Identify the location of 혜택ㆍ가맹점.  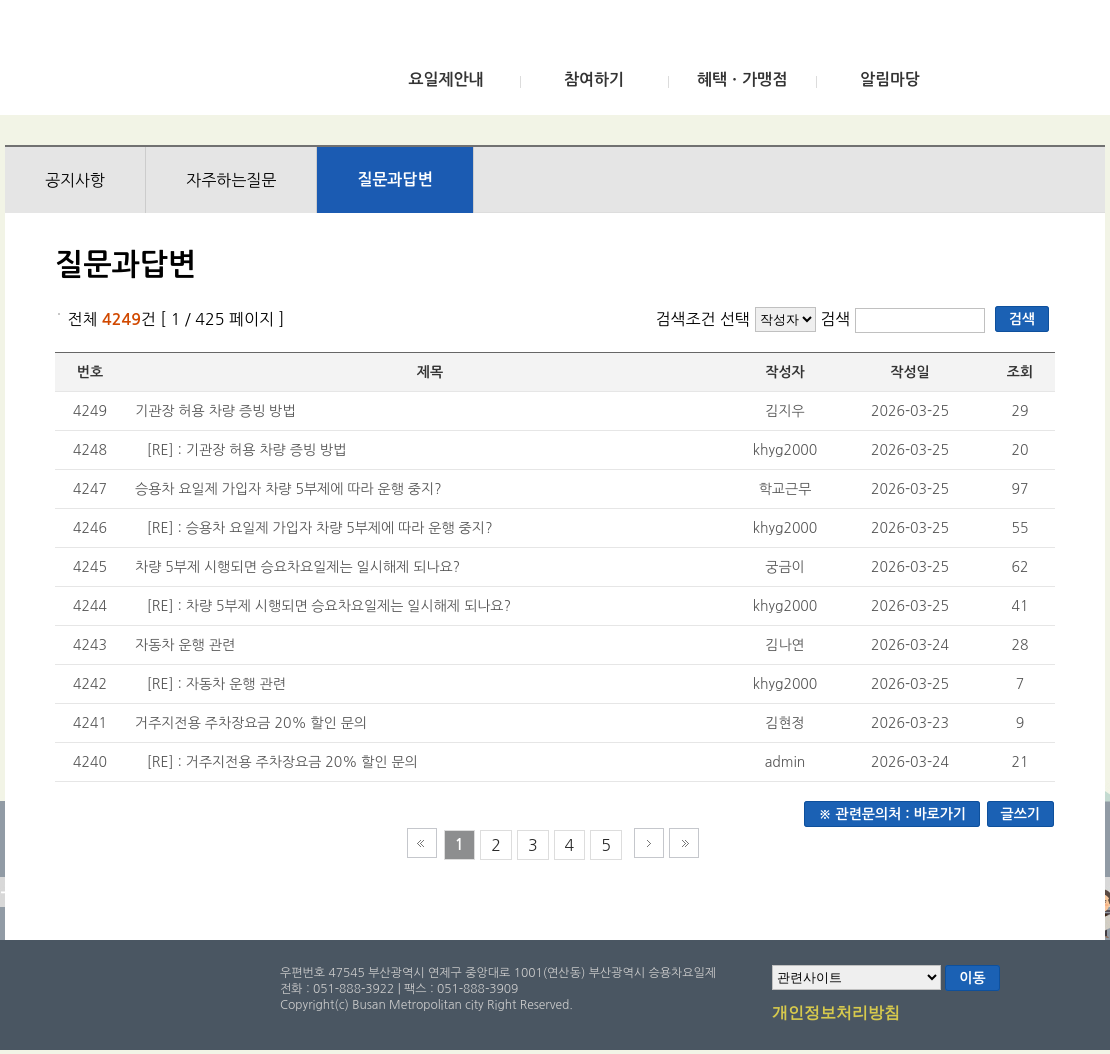
(742, 79).